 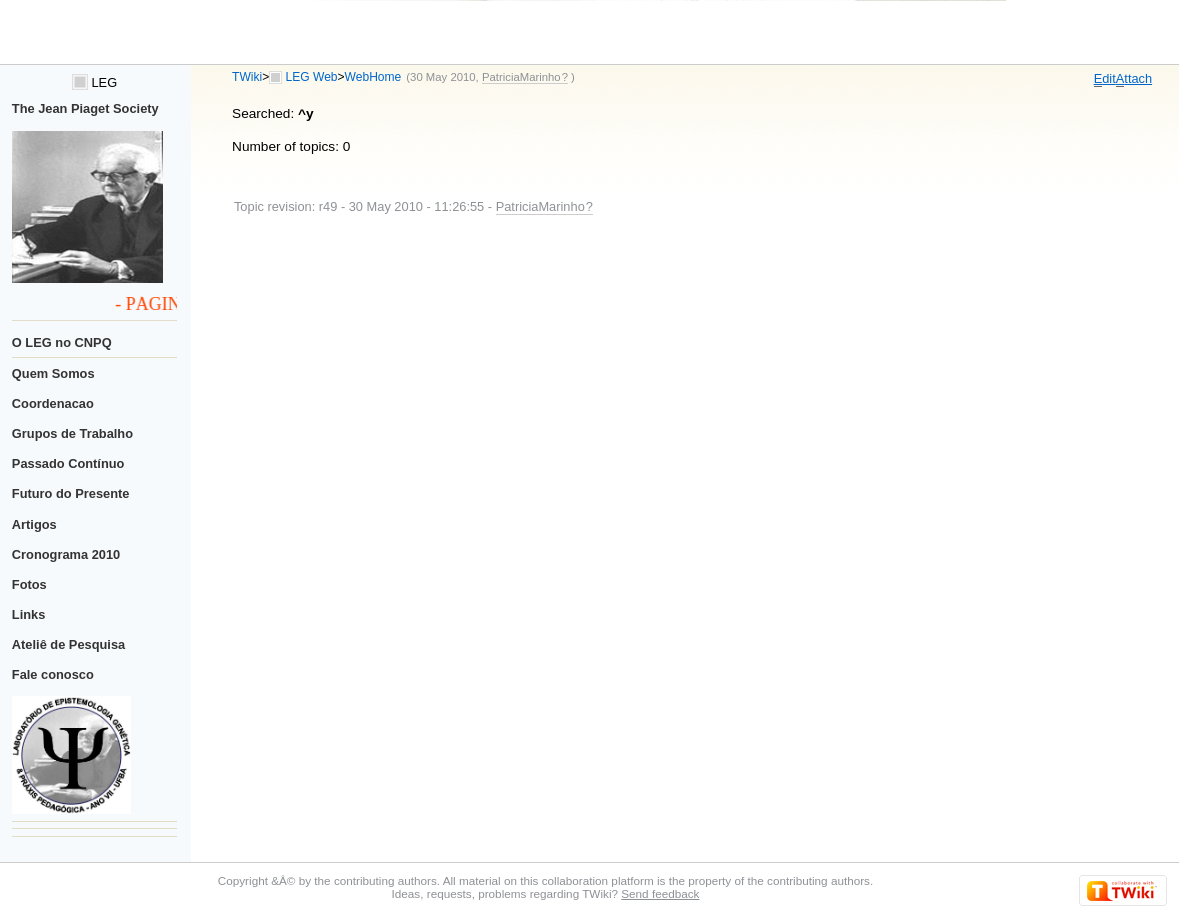 What do you see at coordinates (94, 82) in the screenshot?
I see `LEG` at bounding box center [94, 82].